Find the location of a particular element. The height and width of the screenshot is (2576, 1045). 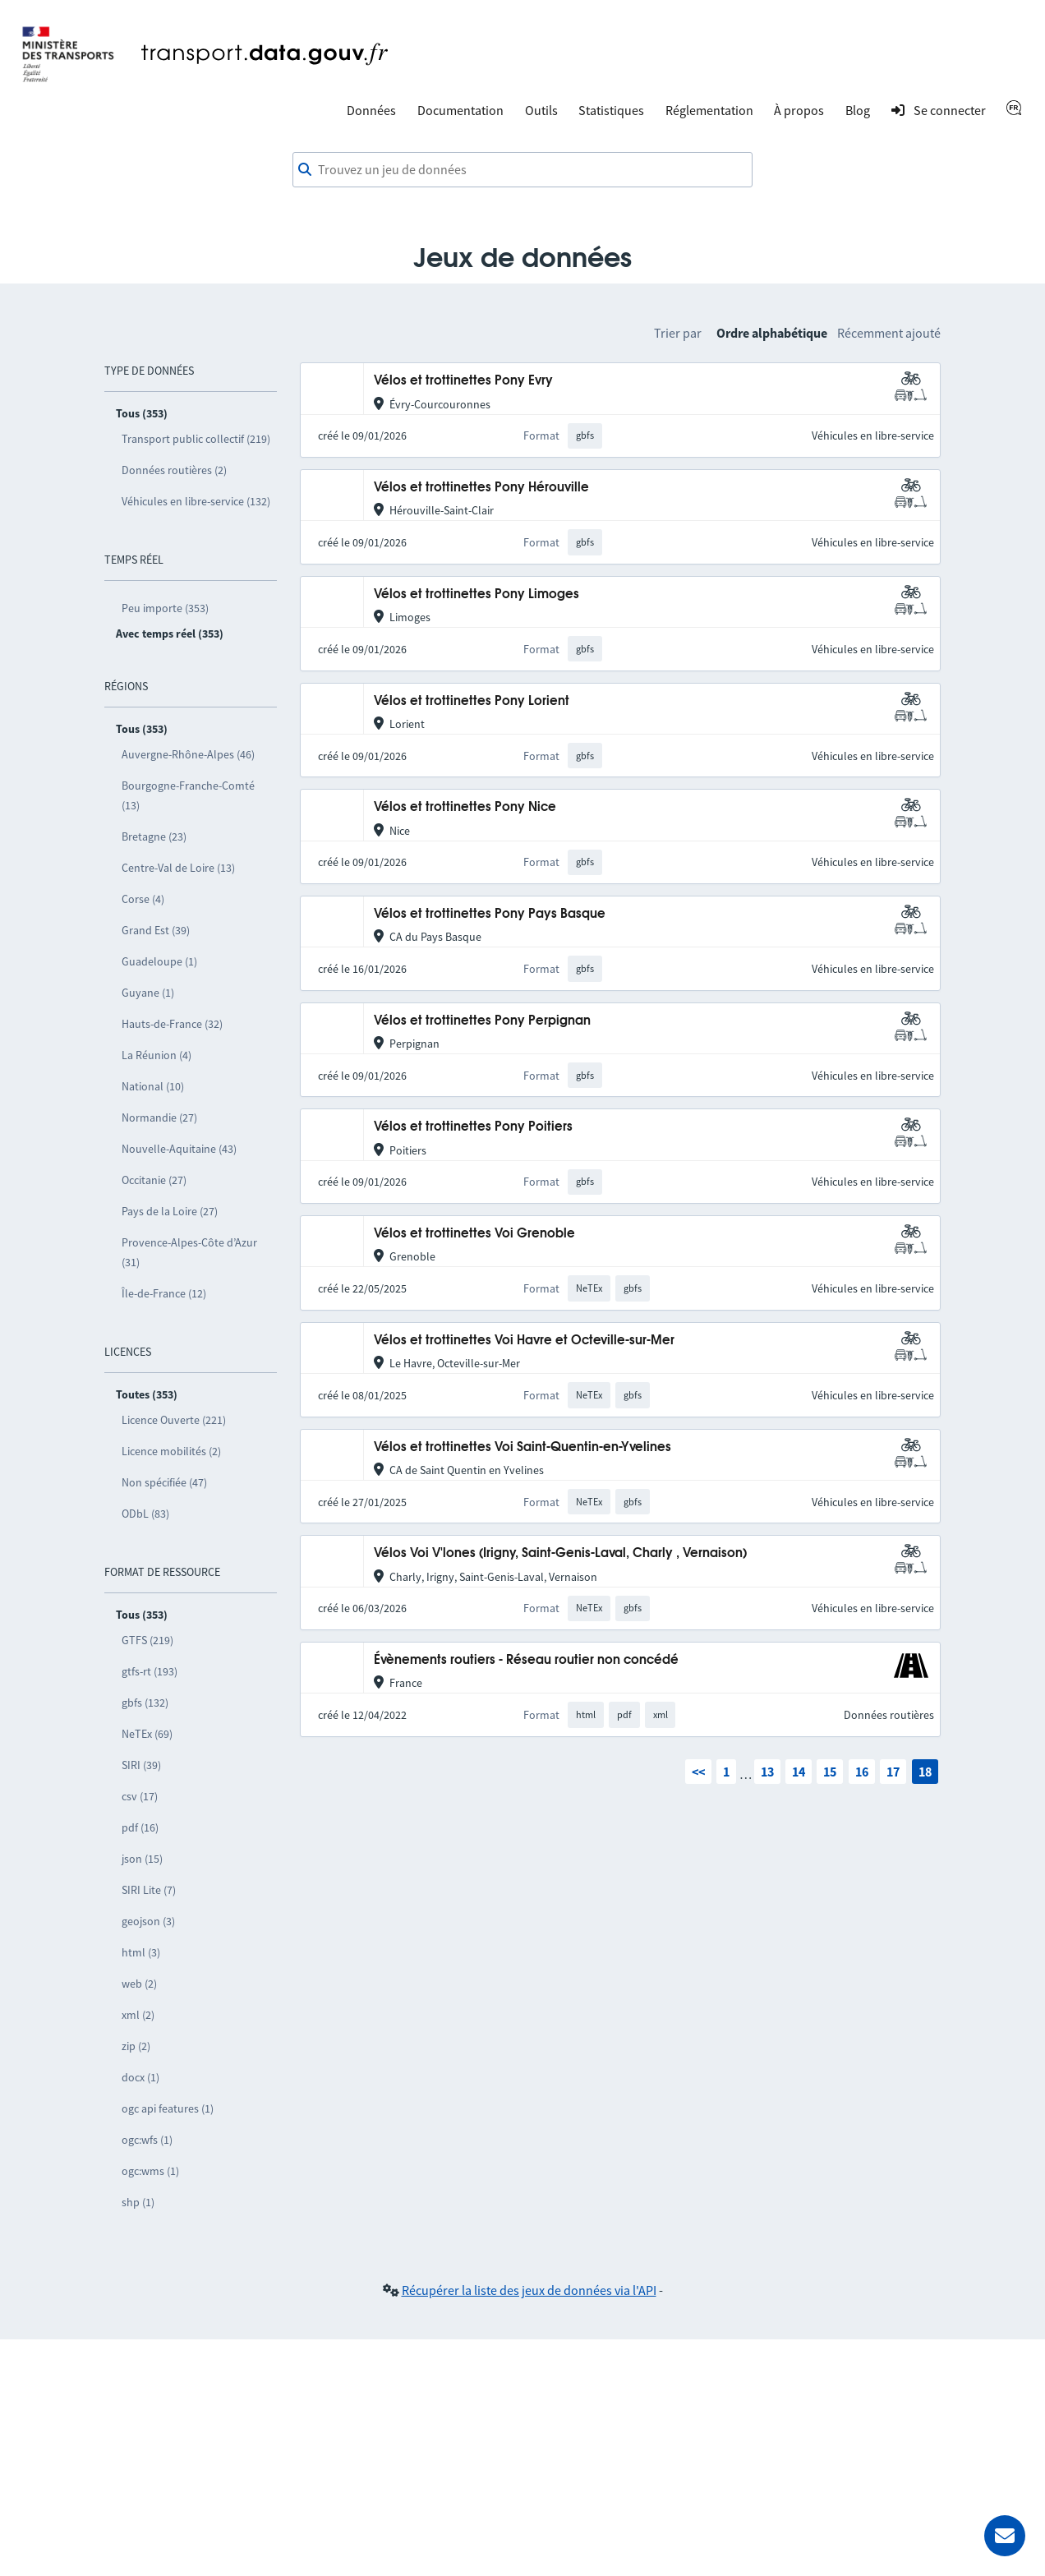

SIRI Lite (7) is located at coordinates (149, 1889).